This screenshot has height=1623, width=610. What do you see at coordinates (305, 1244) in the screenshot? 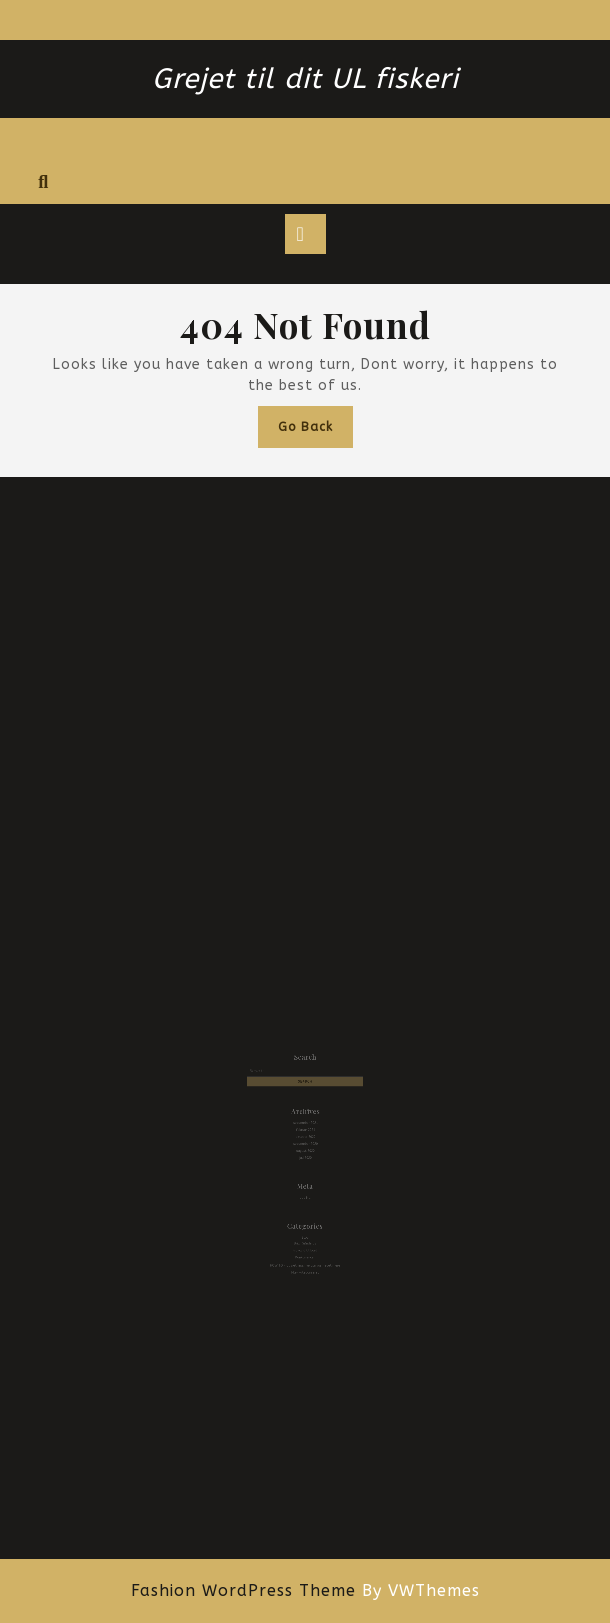
I see `Ikke-kategoriseret` at bounding box center [305, 1244].